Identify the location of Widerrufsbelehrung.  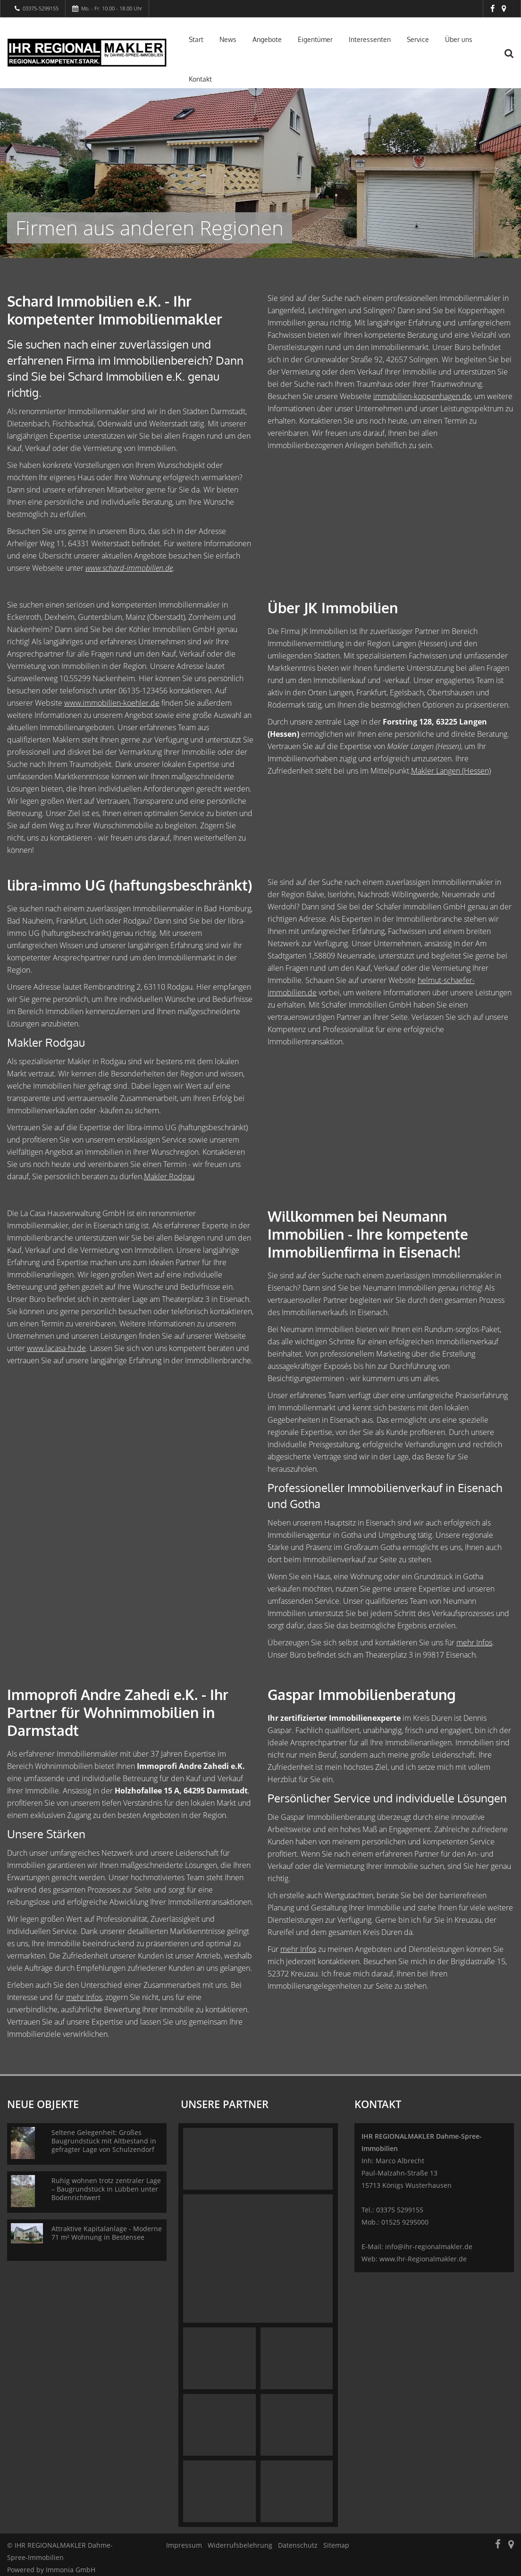
(240, 2545).